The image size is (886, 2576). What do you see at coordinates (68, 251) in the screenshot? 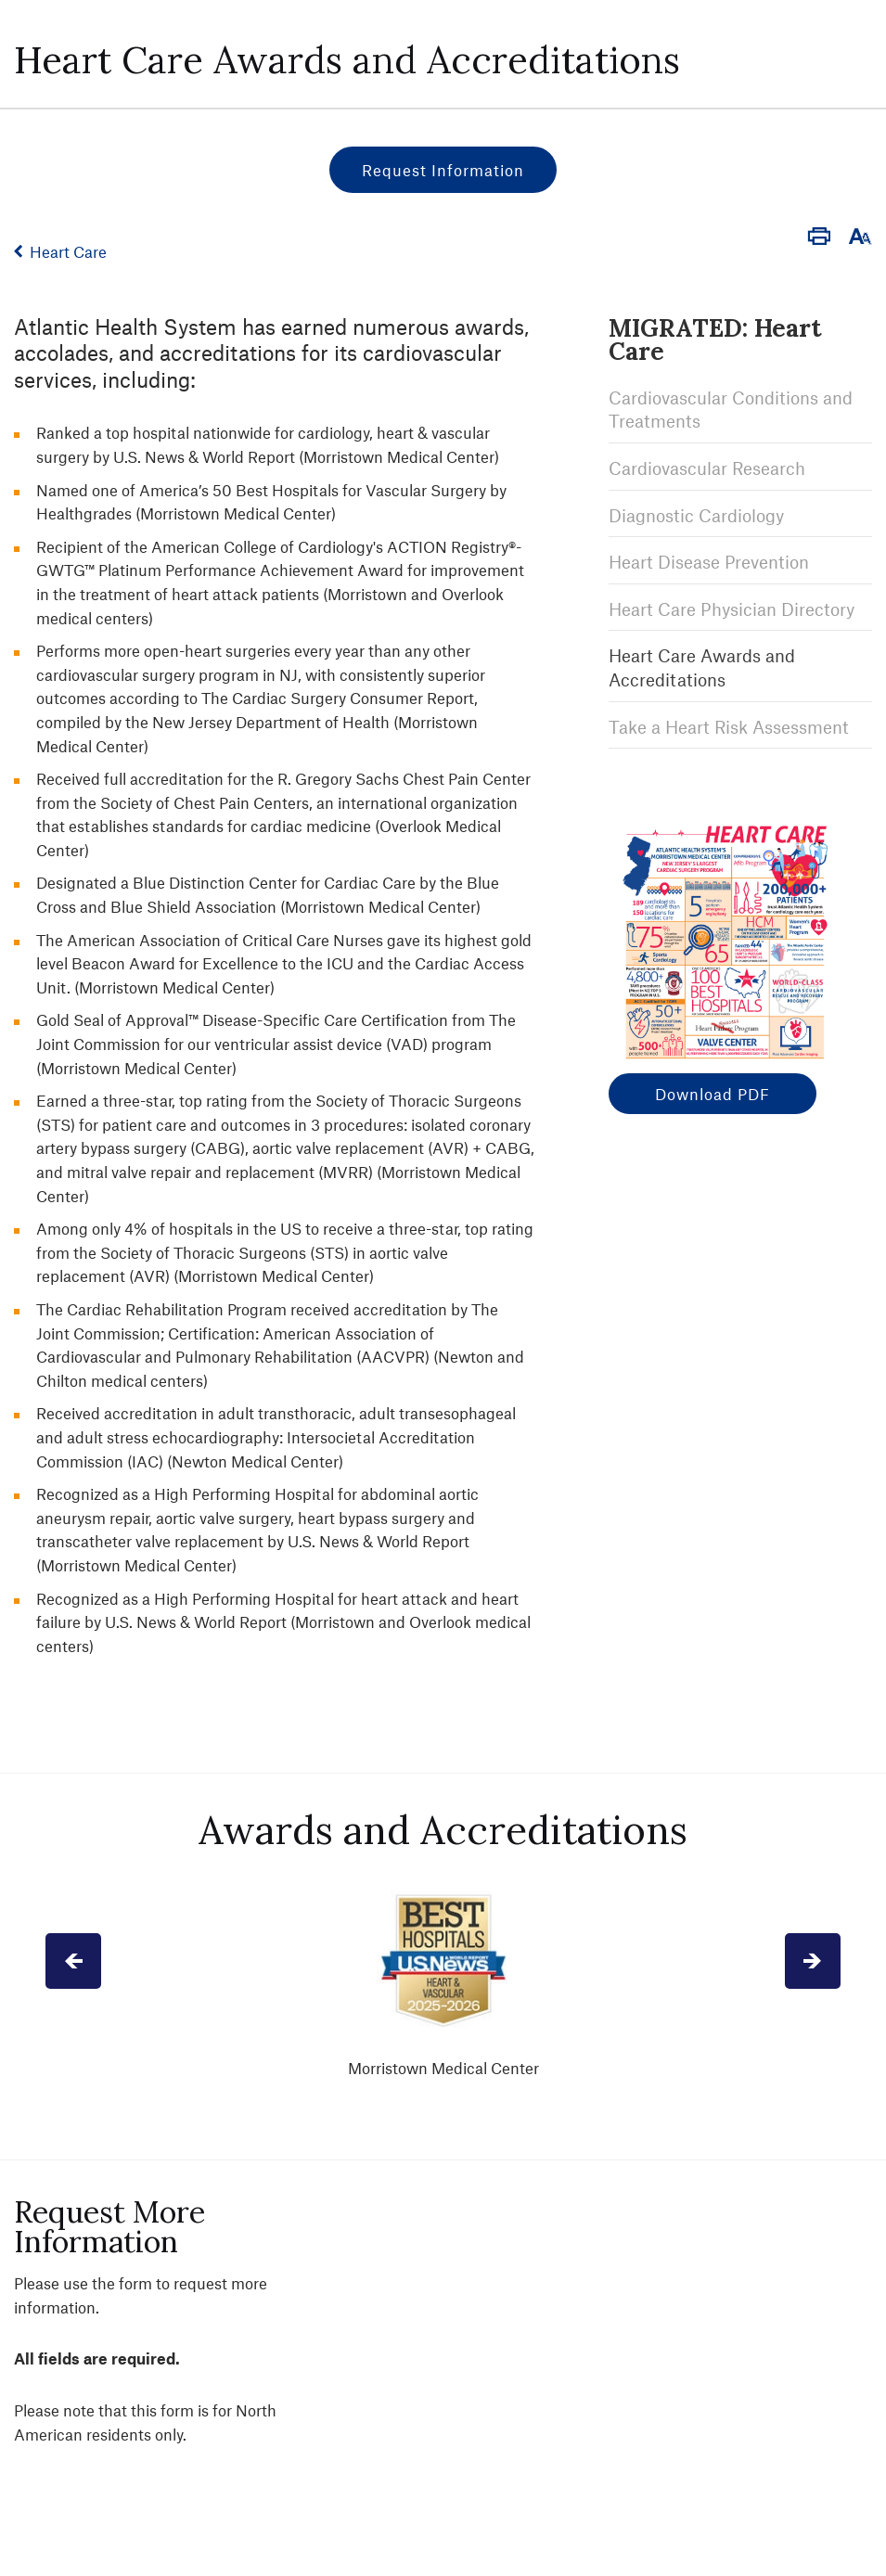
I see `Heart Care` at bounding box center [68, 251].